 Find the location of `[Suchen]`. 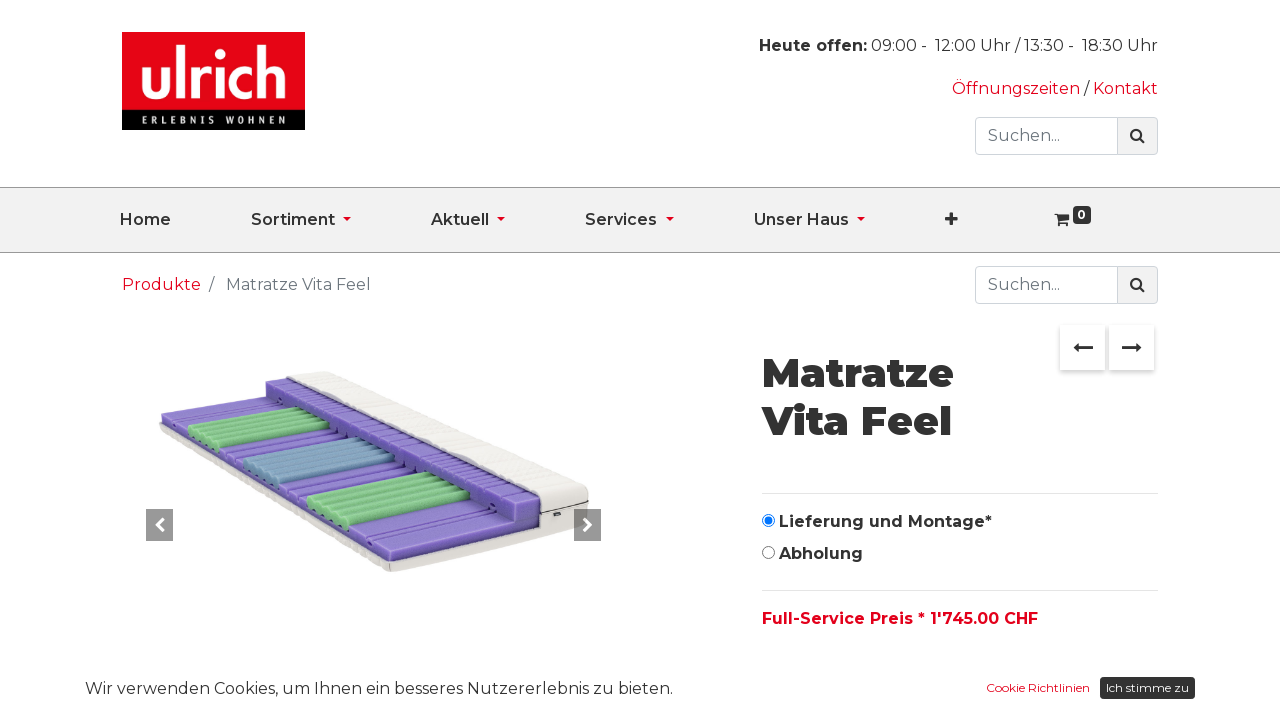

[Suchen] is located at coordinates (1137, 136).